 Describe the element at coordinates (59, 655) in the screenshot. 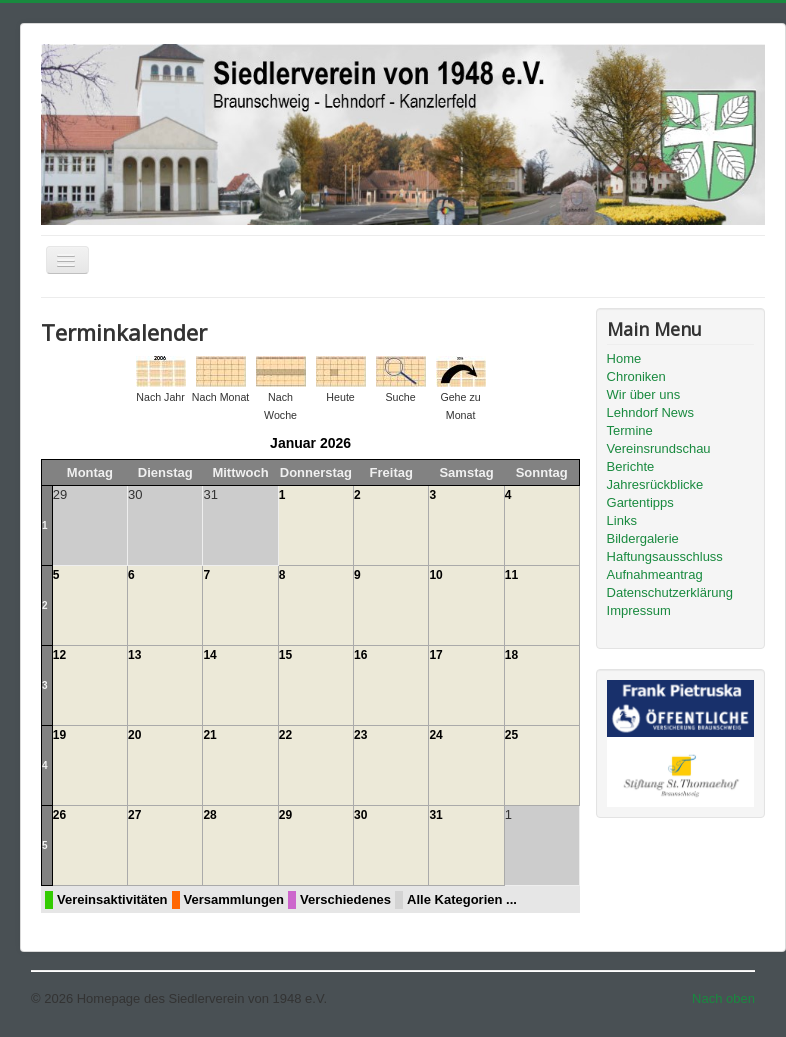

I see `12` at that location.